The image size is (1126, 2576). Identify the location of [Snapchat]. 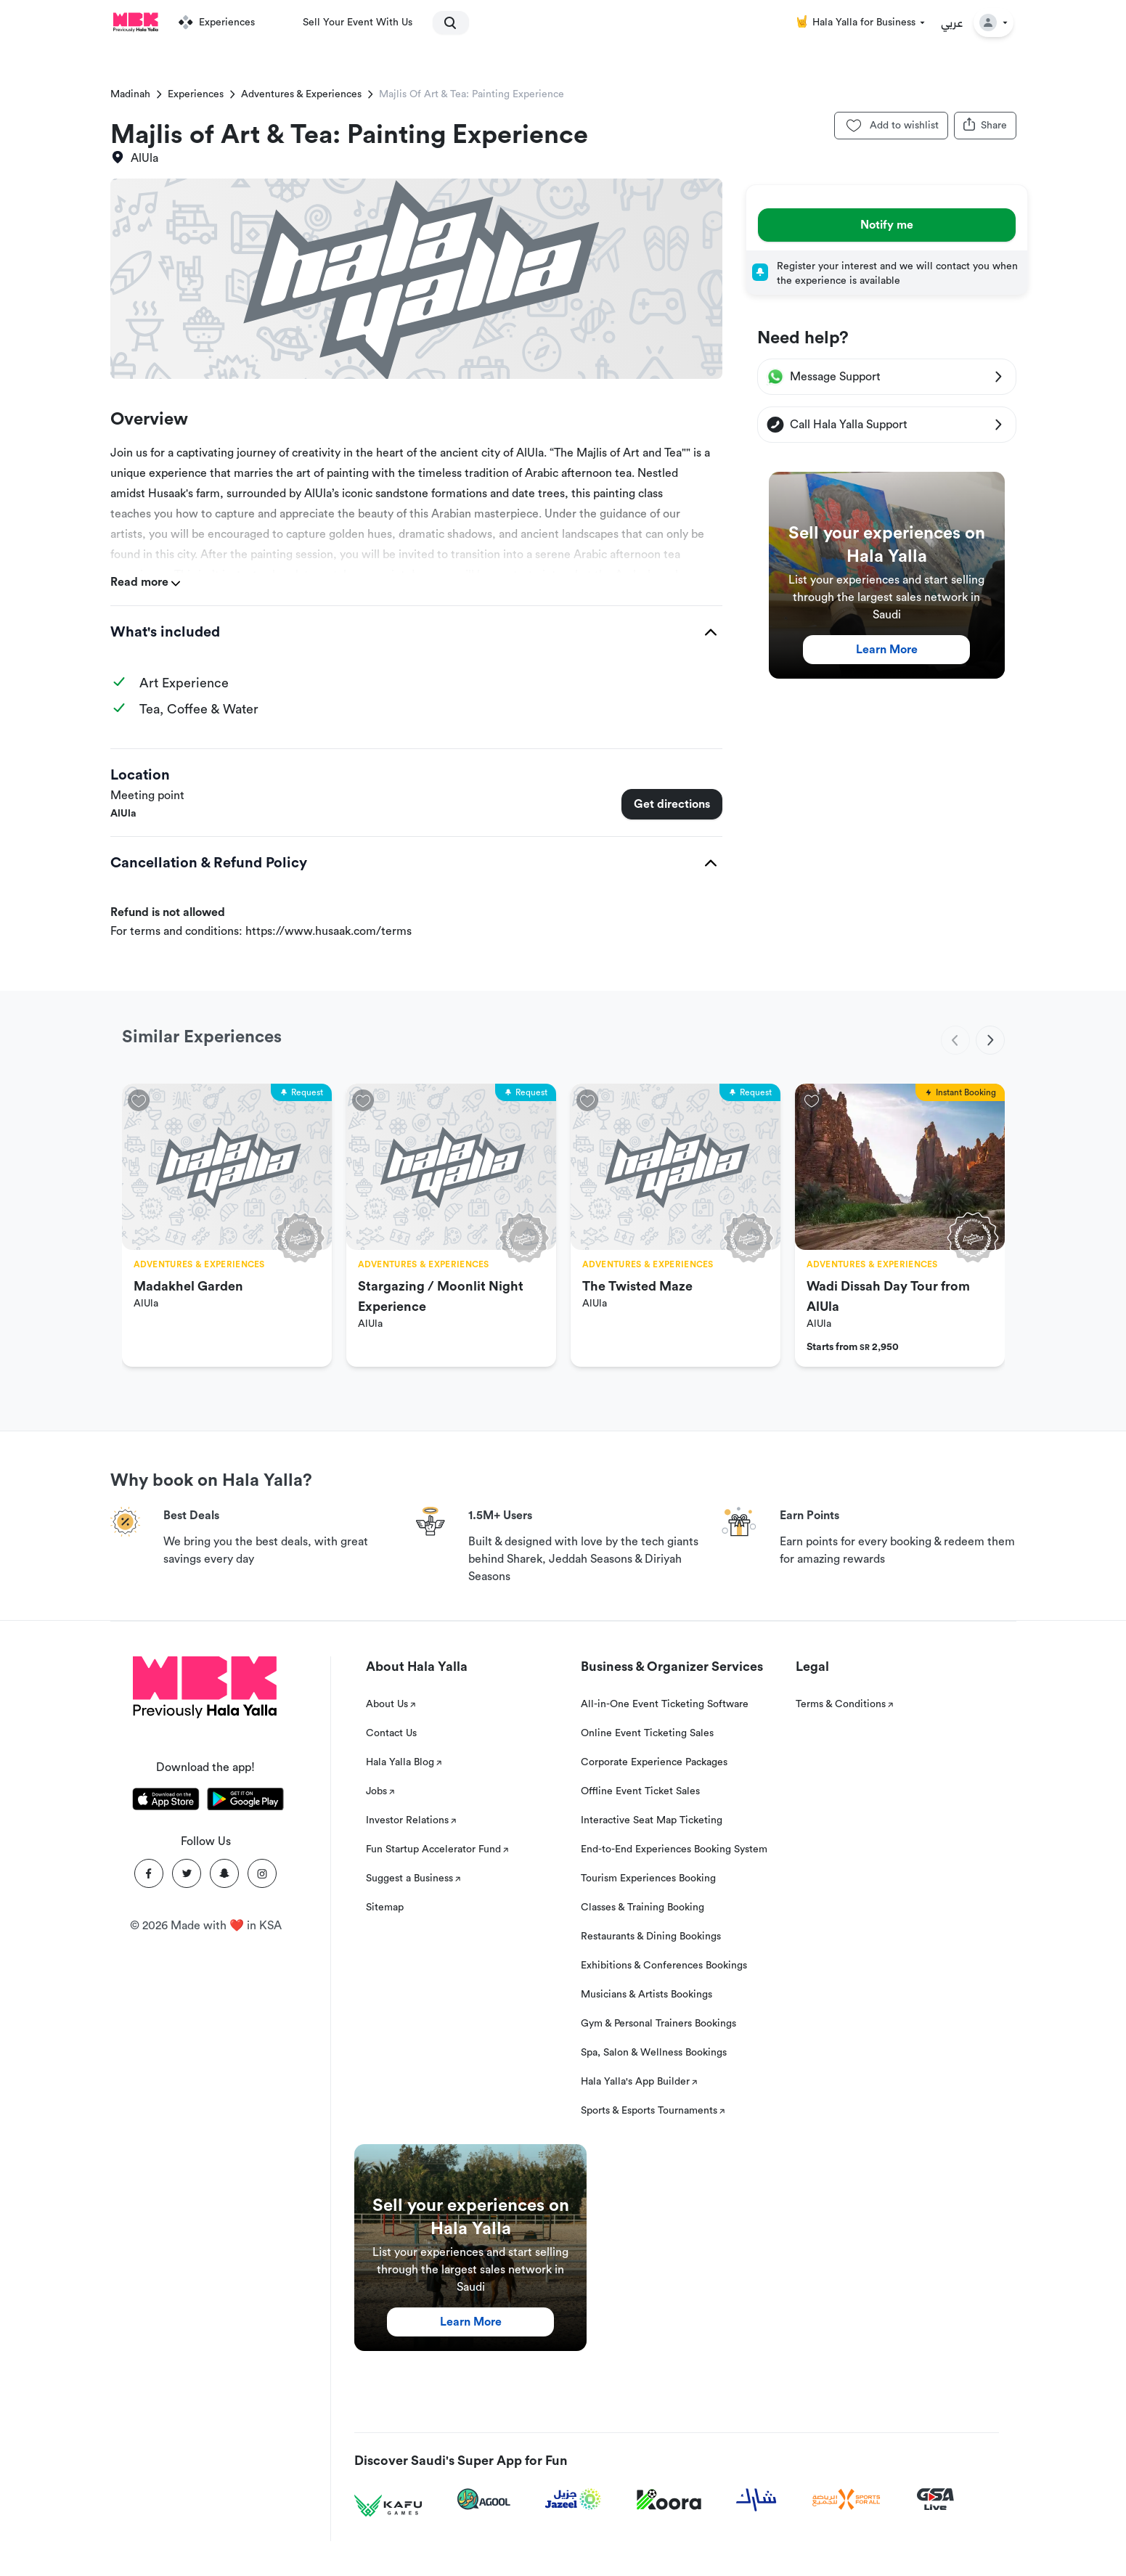
(224, 1873).